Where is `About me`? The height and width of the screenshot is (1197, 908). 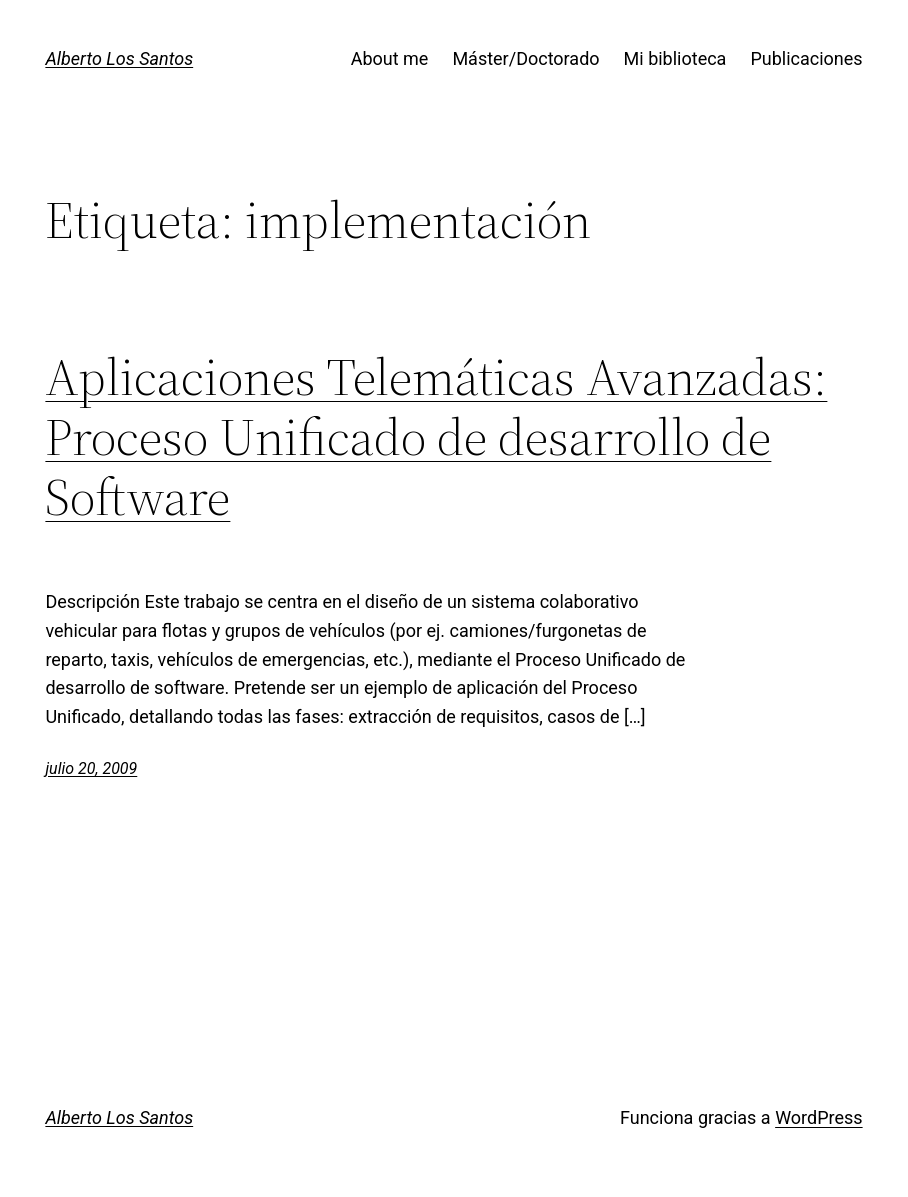
About me is located at coordinates (390, 58).